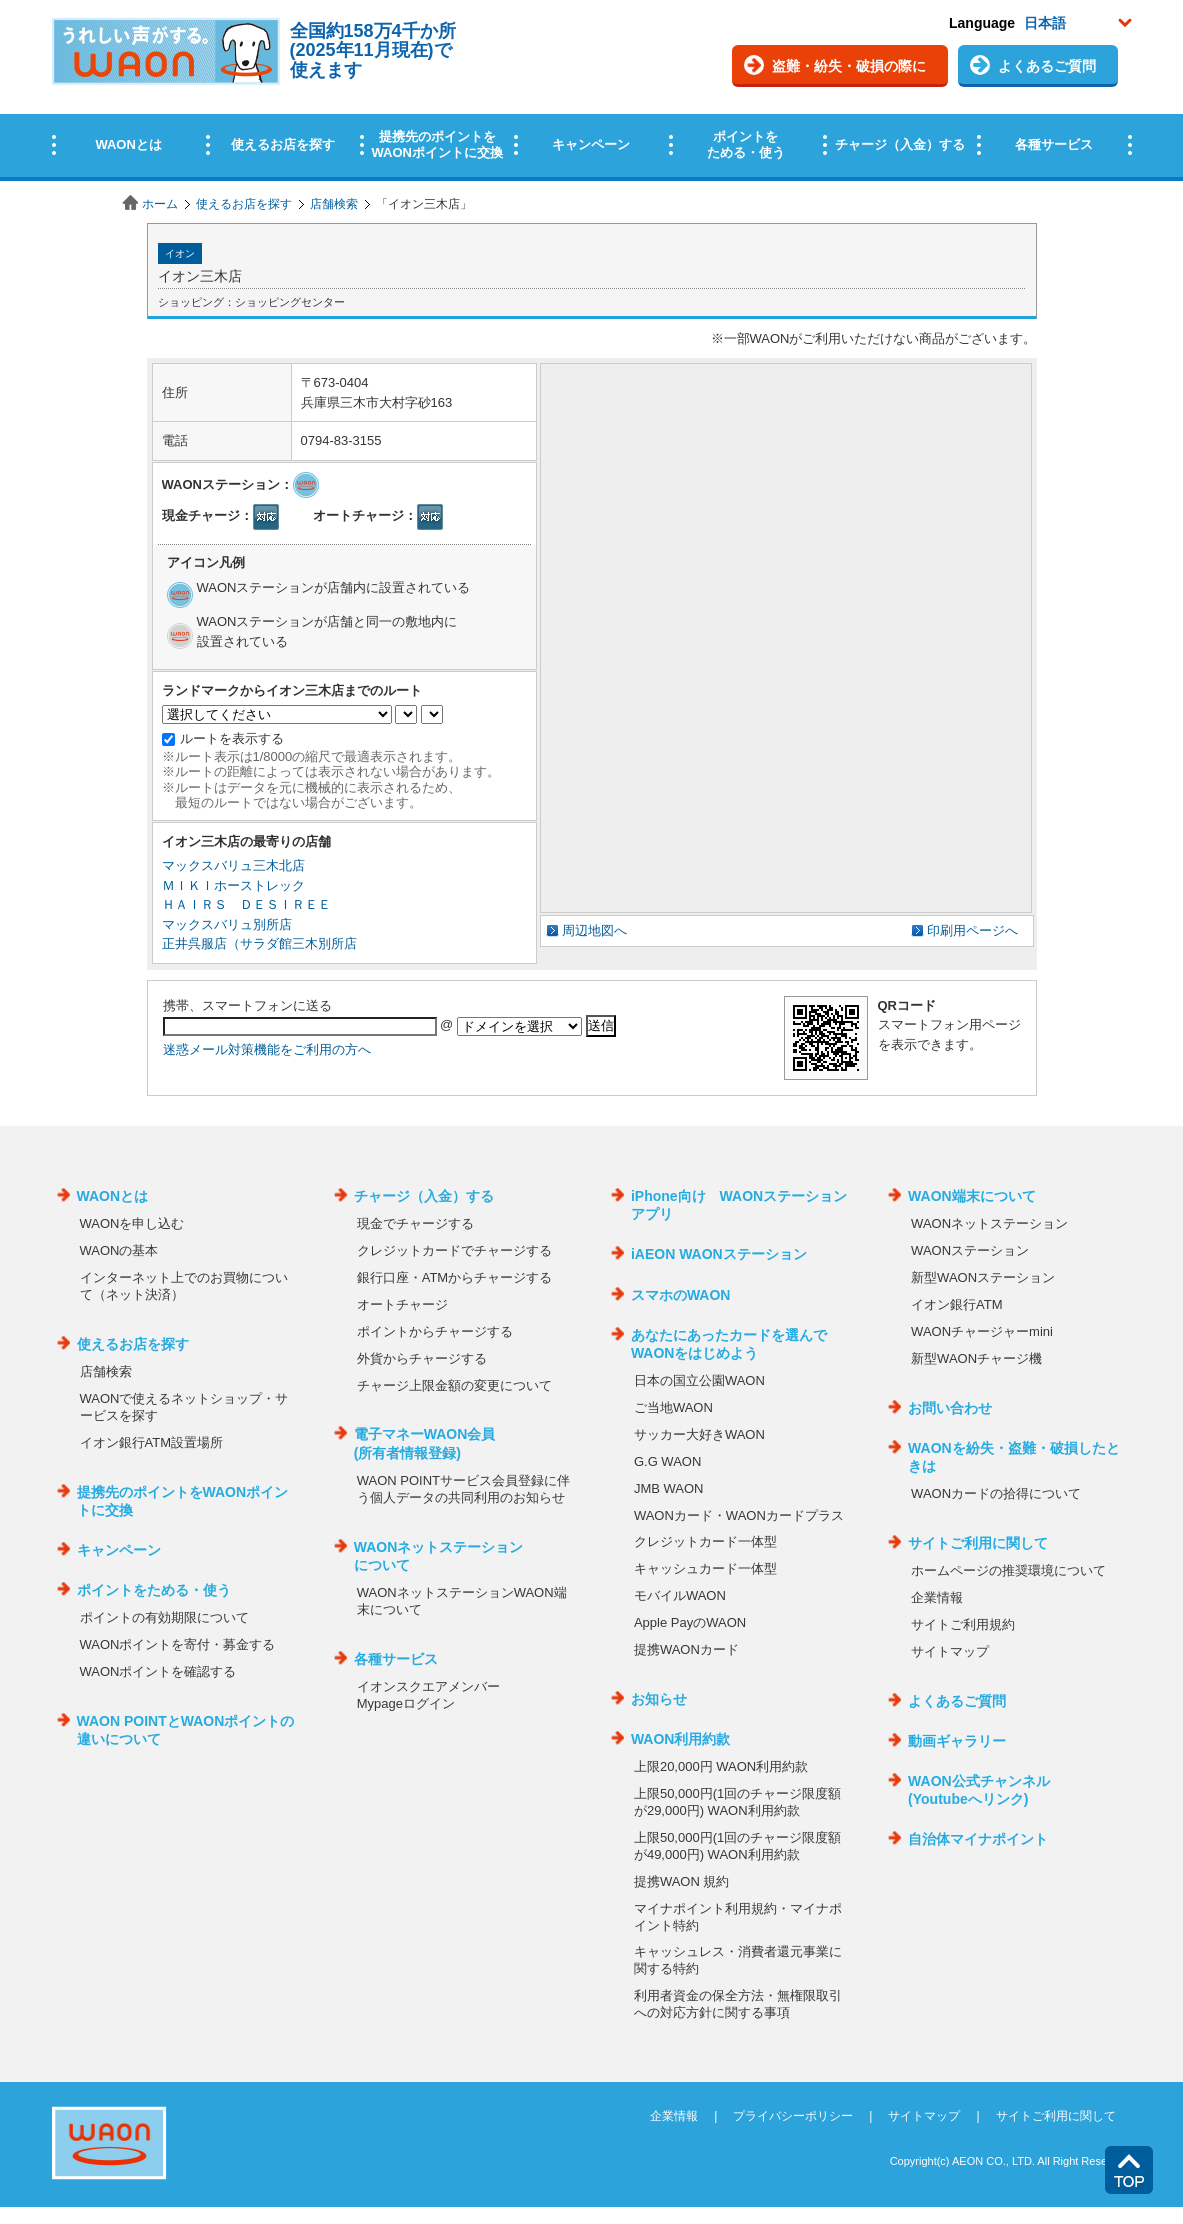  I want to click on ＭＩＫＩホーストレック, so click(233, 885).